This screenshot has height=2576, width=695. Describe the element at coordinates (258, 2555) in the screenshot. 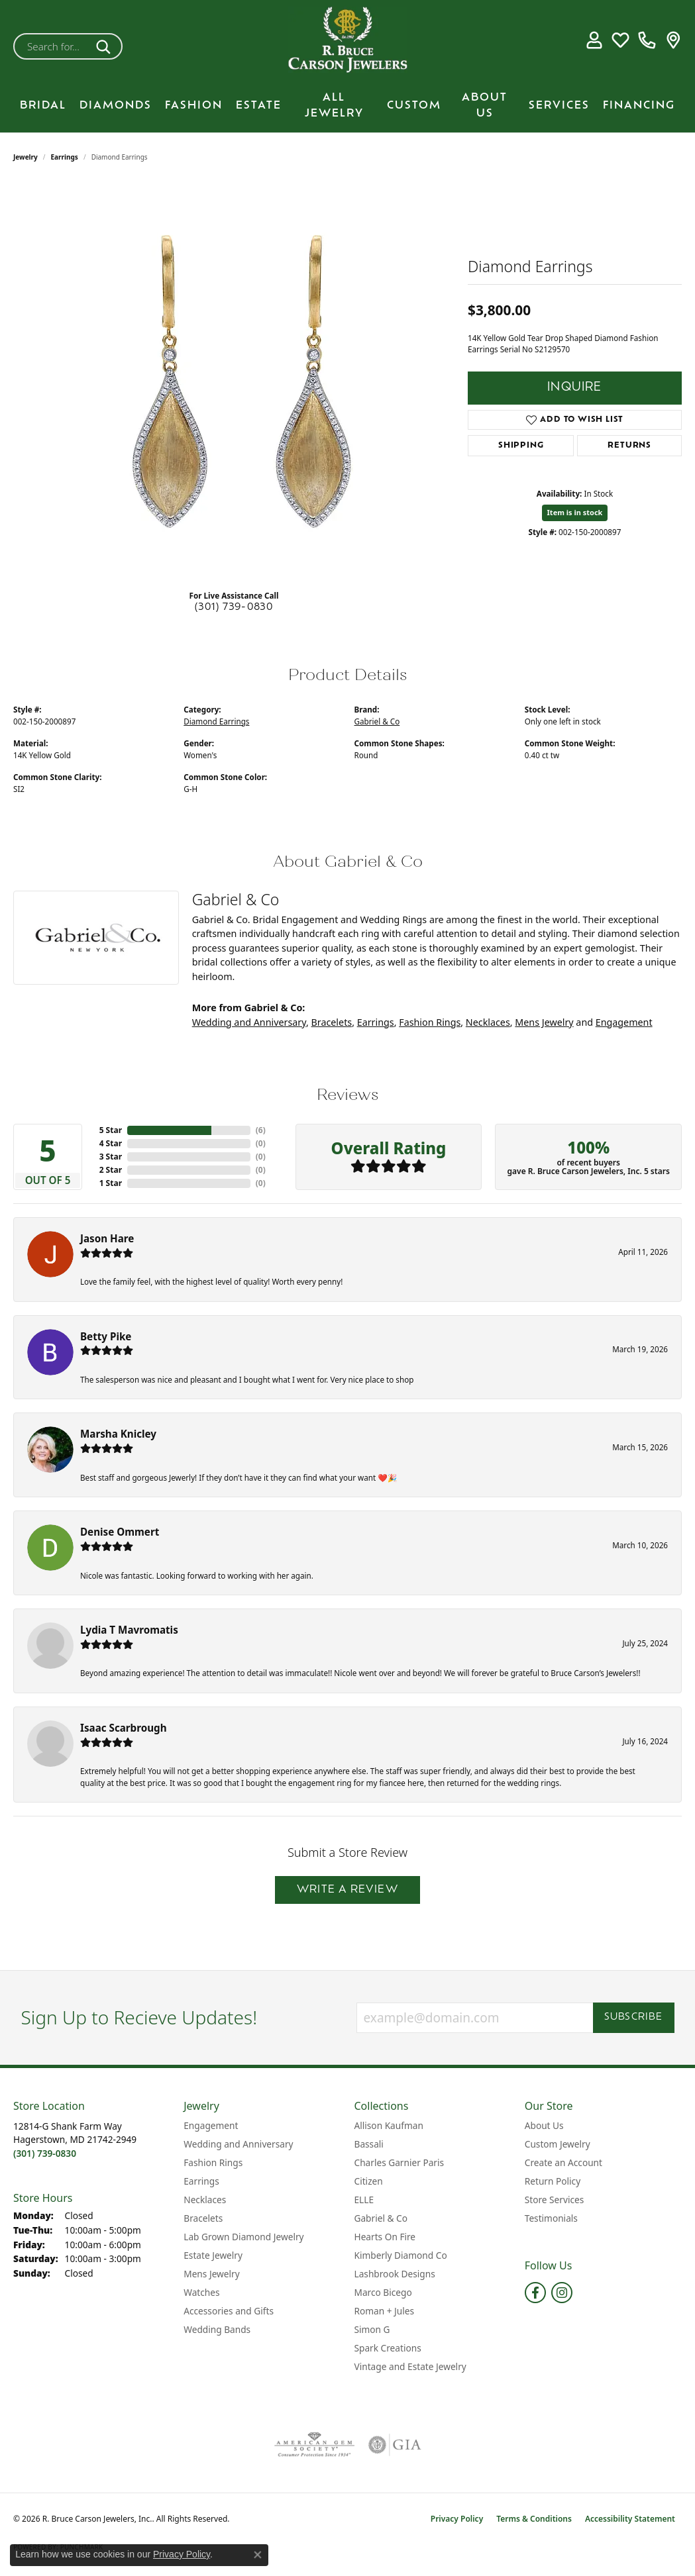

I see `[Close consent popup]` at that location.